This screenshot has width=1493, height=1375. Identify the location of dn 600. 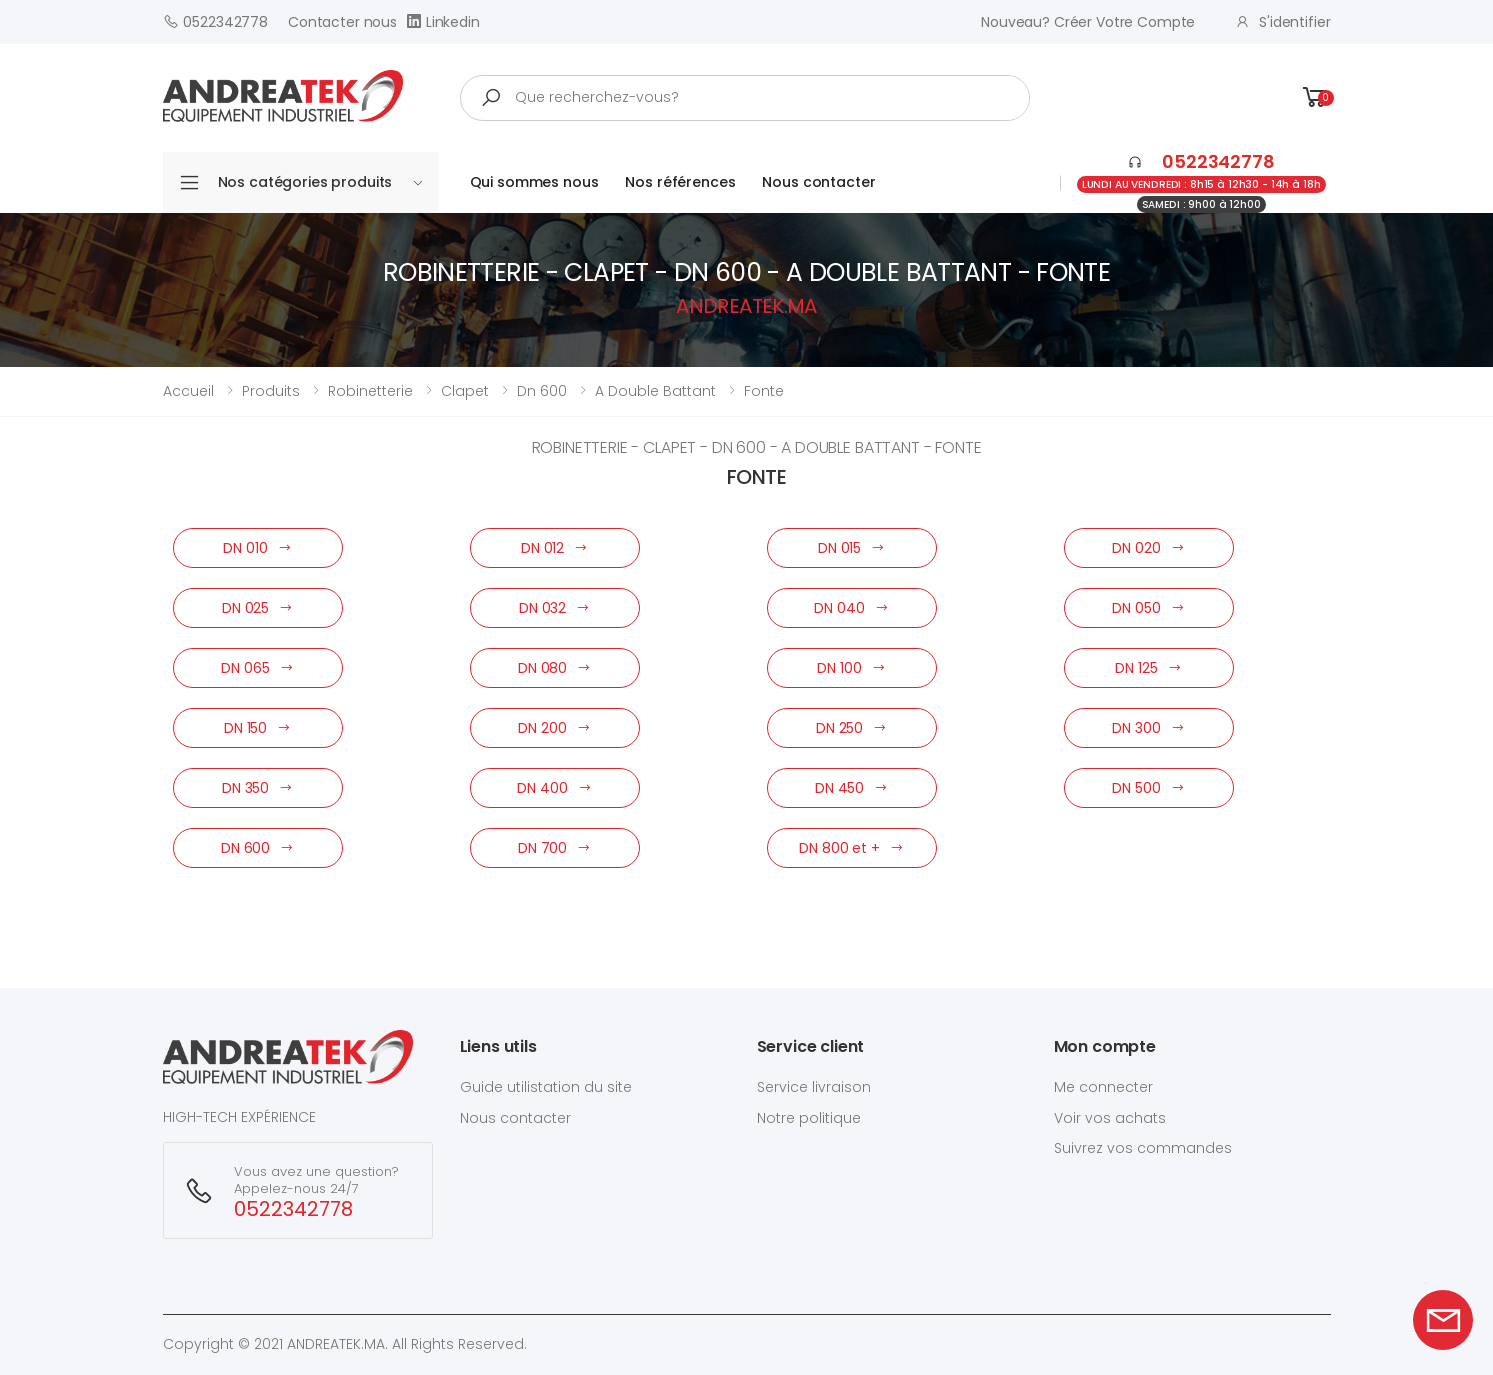
(542, 391).